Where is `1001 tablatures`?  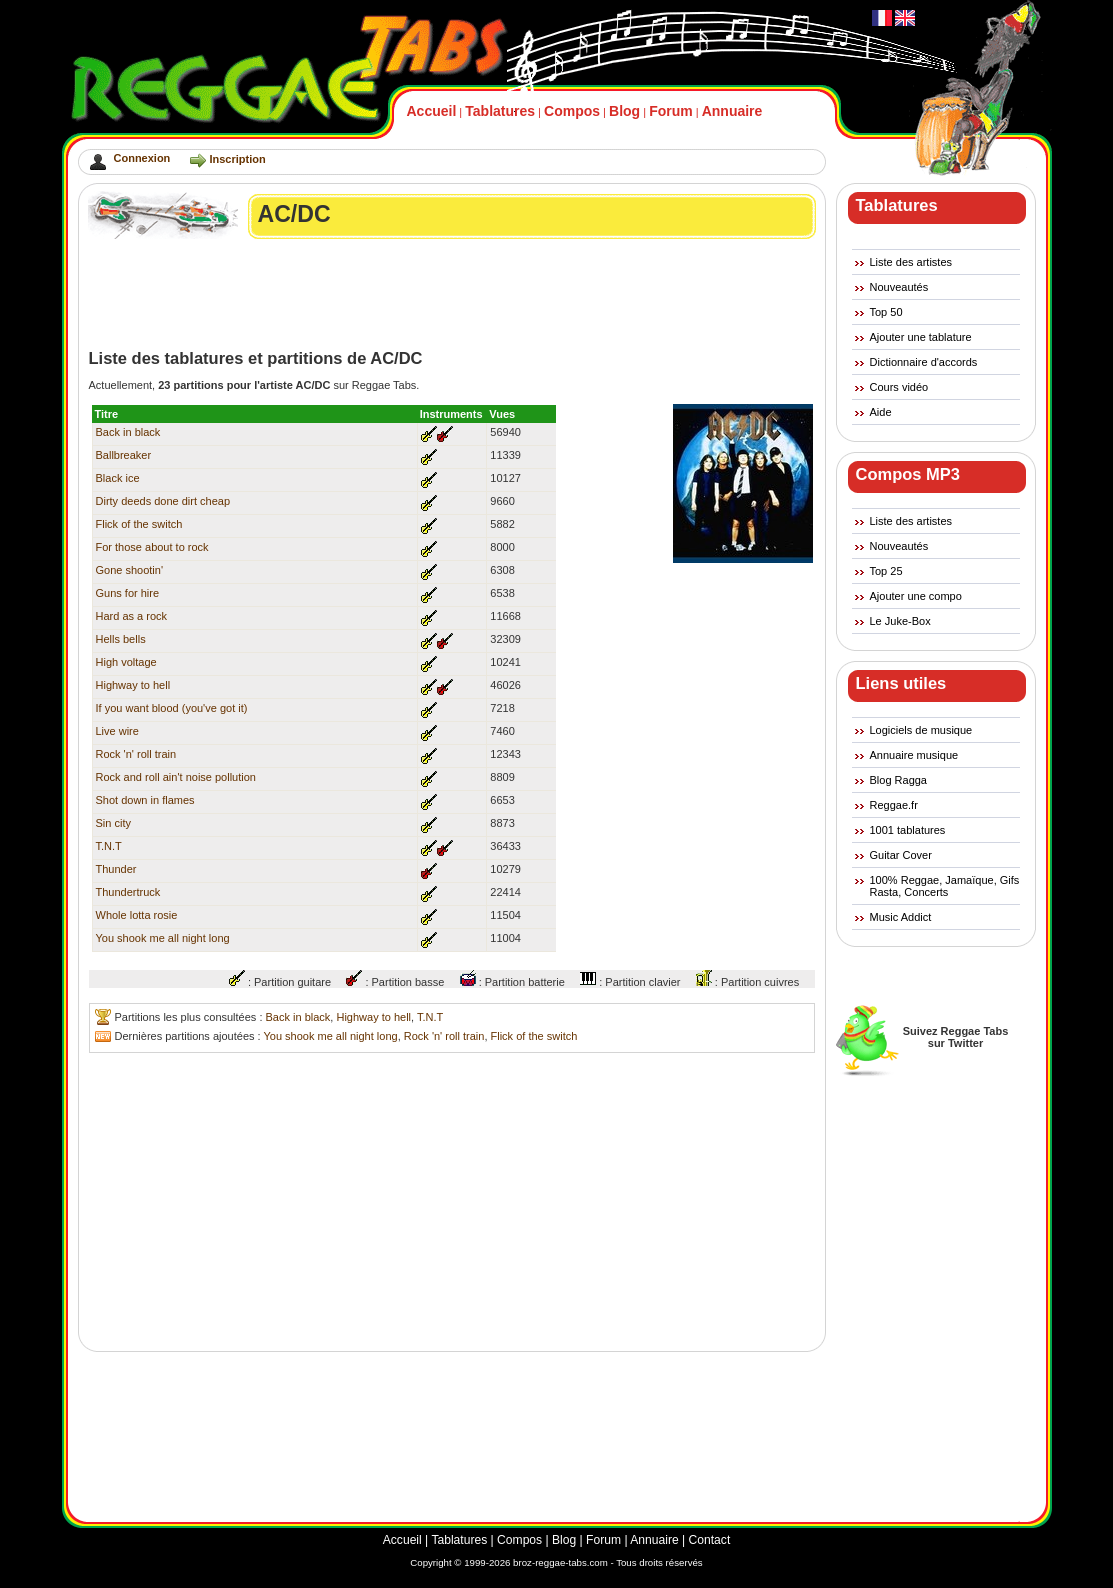
1001 tablatures is located at coordinates (908, 830).